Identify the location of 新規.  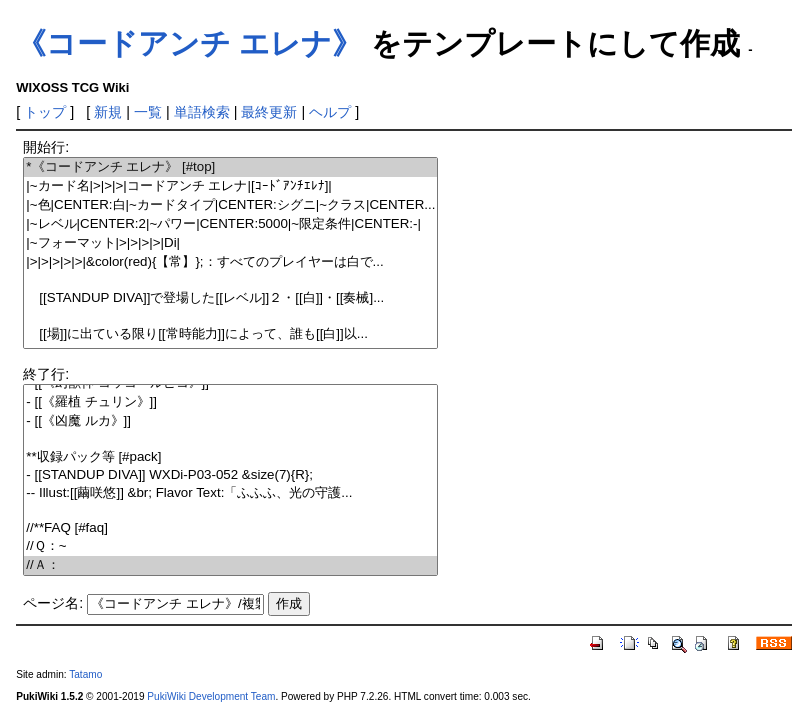
(108, 112).